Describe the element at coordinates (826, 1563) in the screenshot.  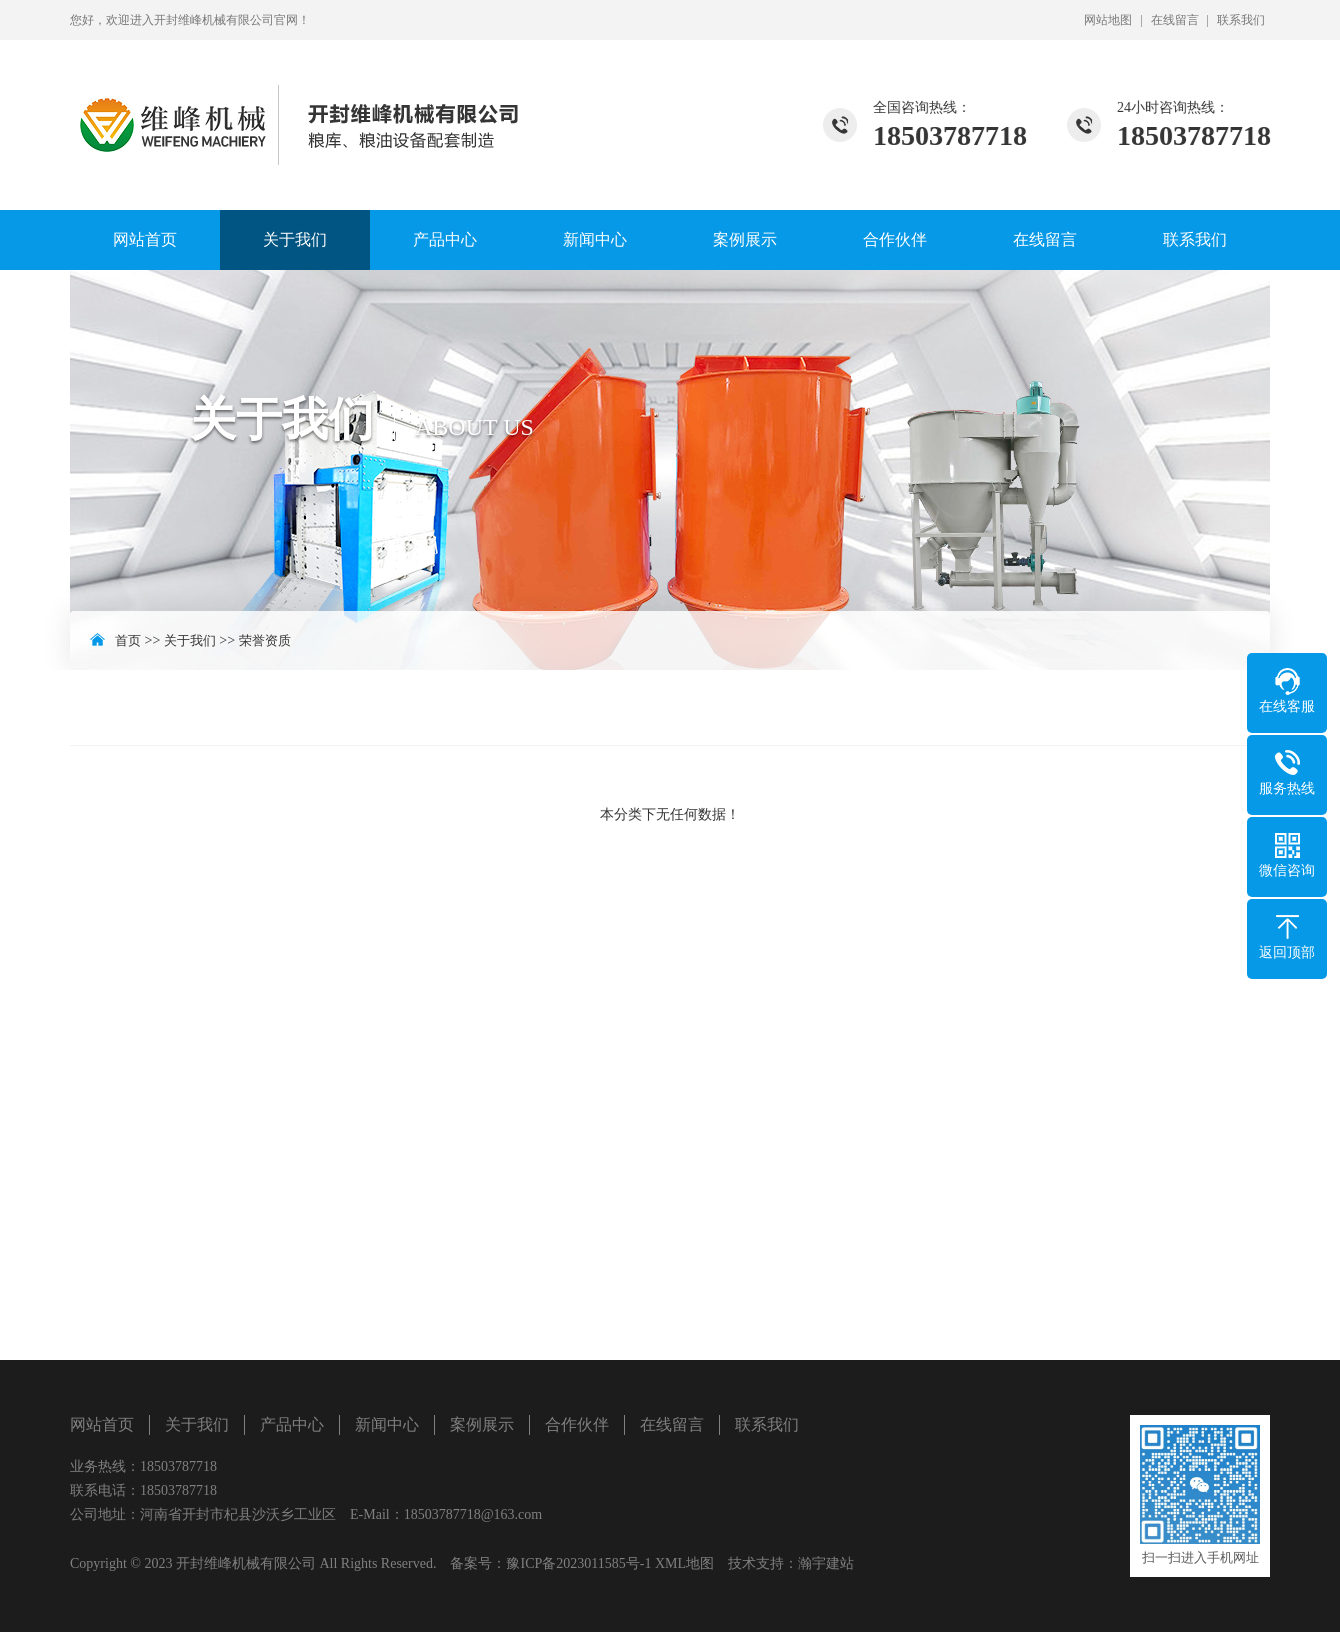
I see `瀚宇建站` at that location.